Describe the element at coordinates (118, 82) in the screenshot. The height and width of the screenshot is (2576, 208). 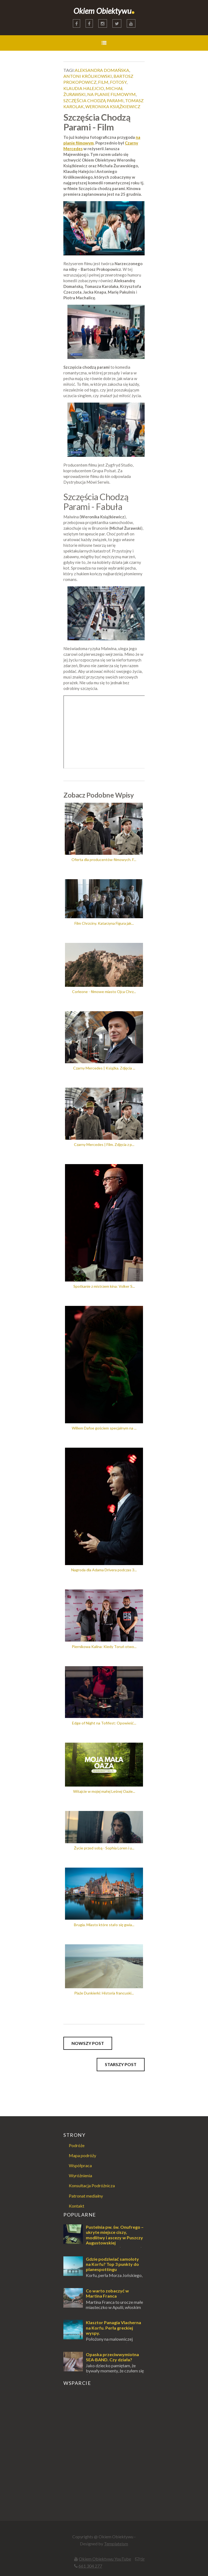
I see `fotosy` at that location.